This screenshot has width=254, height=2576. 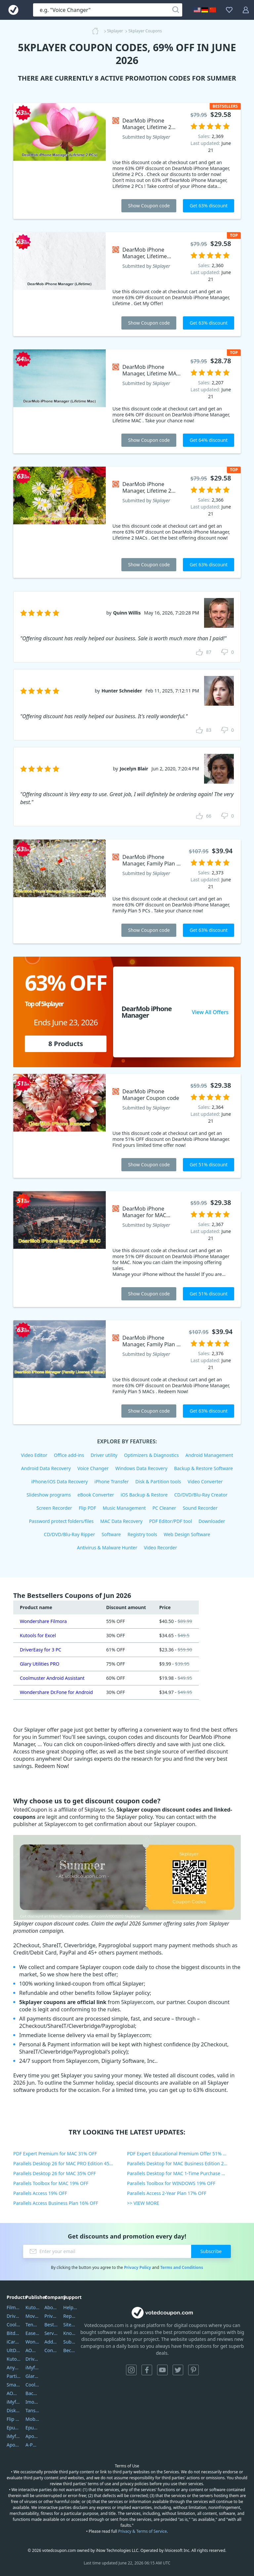 What do you see at coordinates (203, 1468) in the screenshot?
I see `Backup & Restore Software` at bounding box center [203, 1468].